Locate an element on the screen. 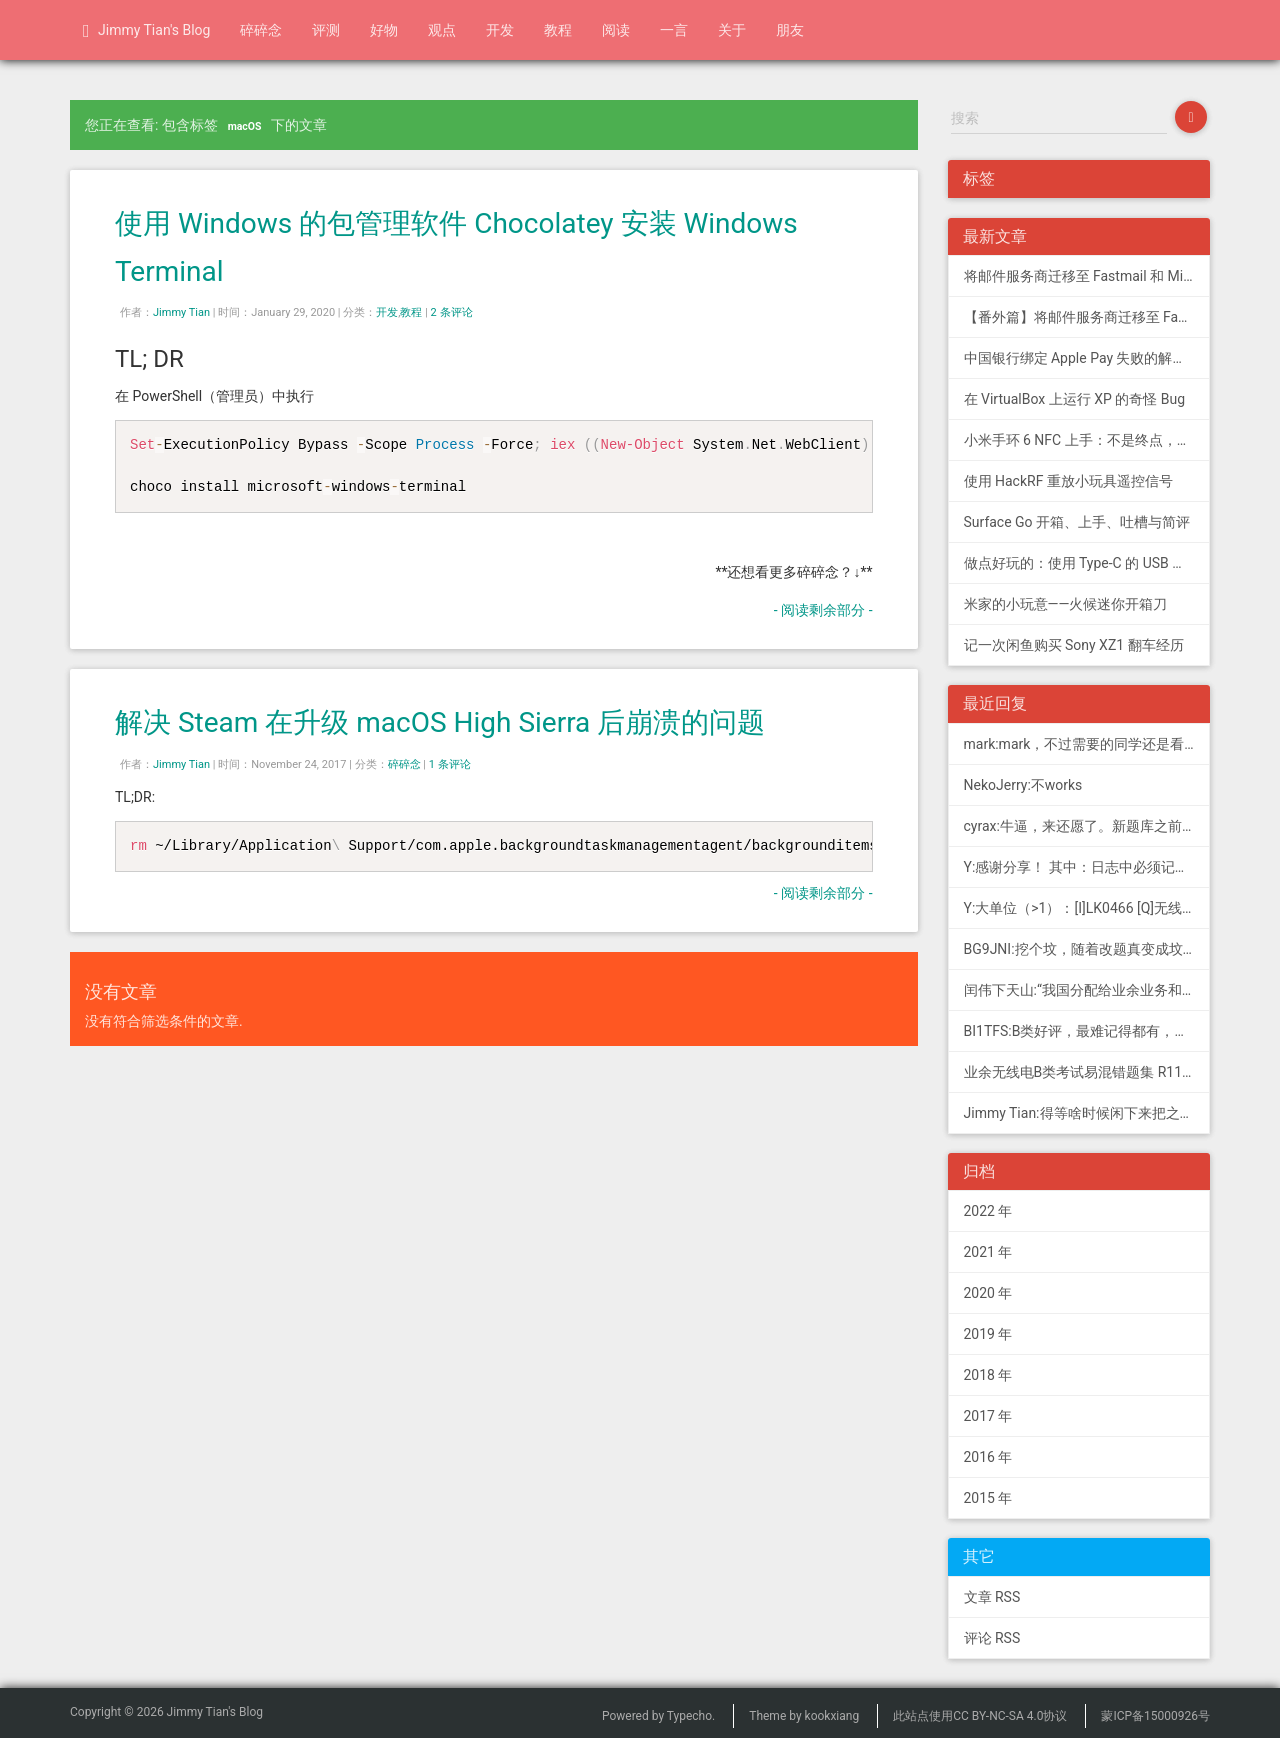 The image size is (1280, 1738). BI1TFS:B类好评，最难记得都有，感谢作者，73 is located at coordinates (1087, 1031).